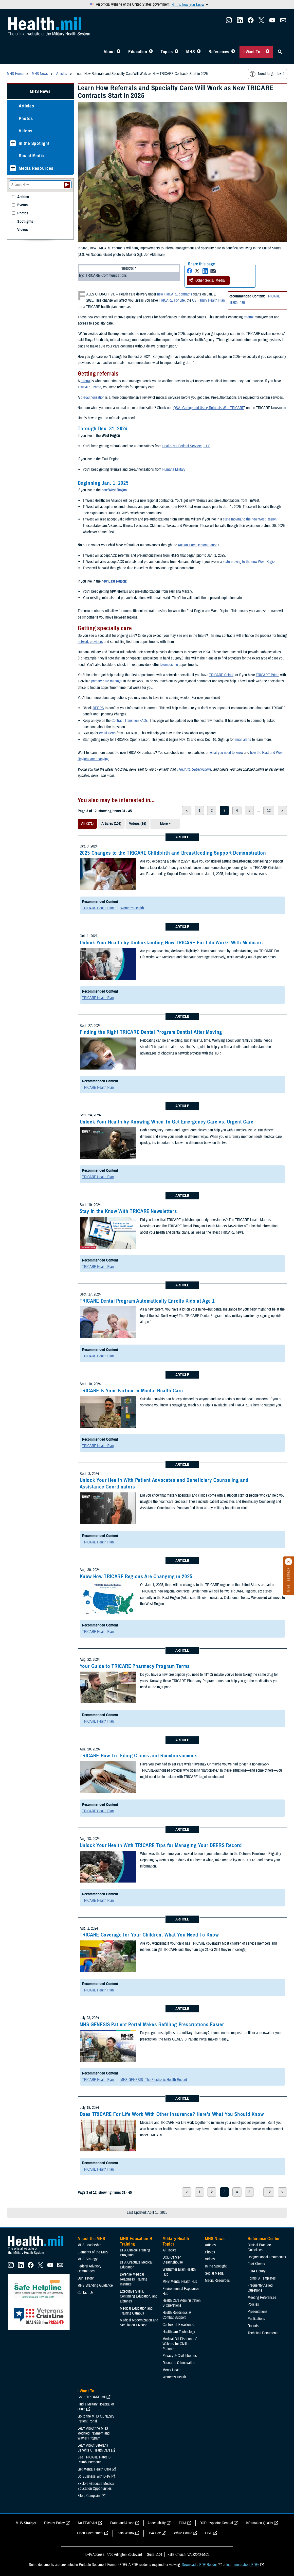 This screenshot has width=294, height=2576. What do you see at coordinates (137, 823) in the screenshot?
I see `Videos (14)` at bounding box center [137, 823].